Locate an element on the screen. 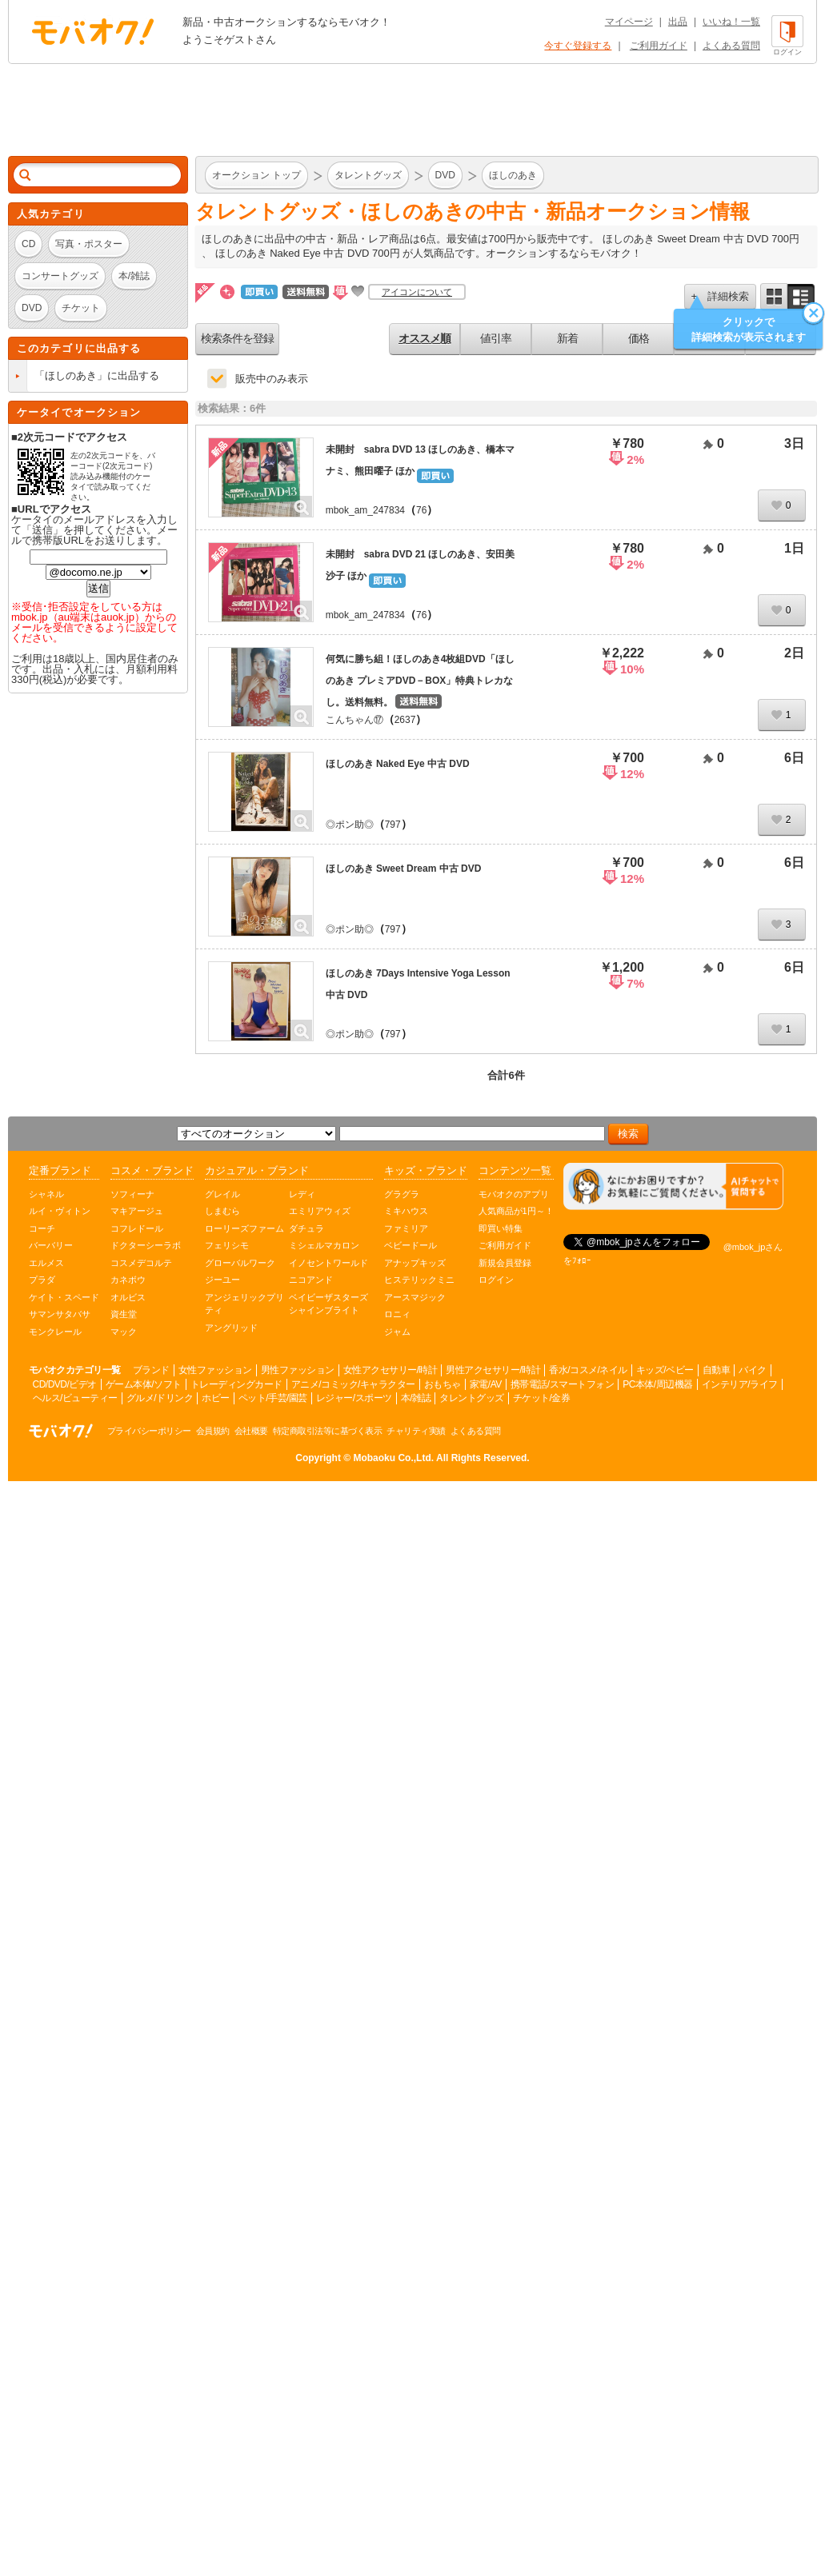 This screenshot has height=2576, width=825. コフレドール is located at coordinates (136, 1228).